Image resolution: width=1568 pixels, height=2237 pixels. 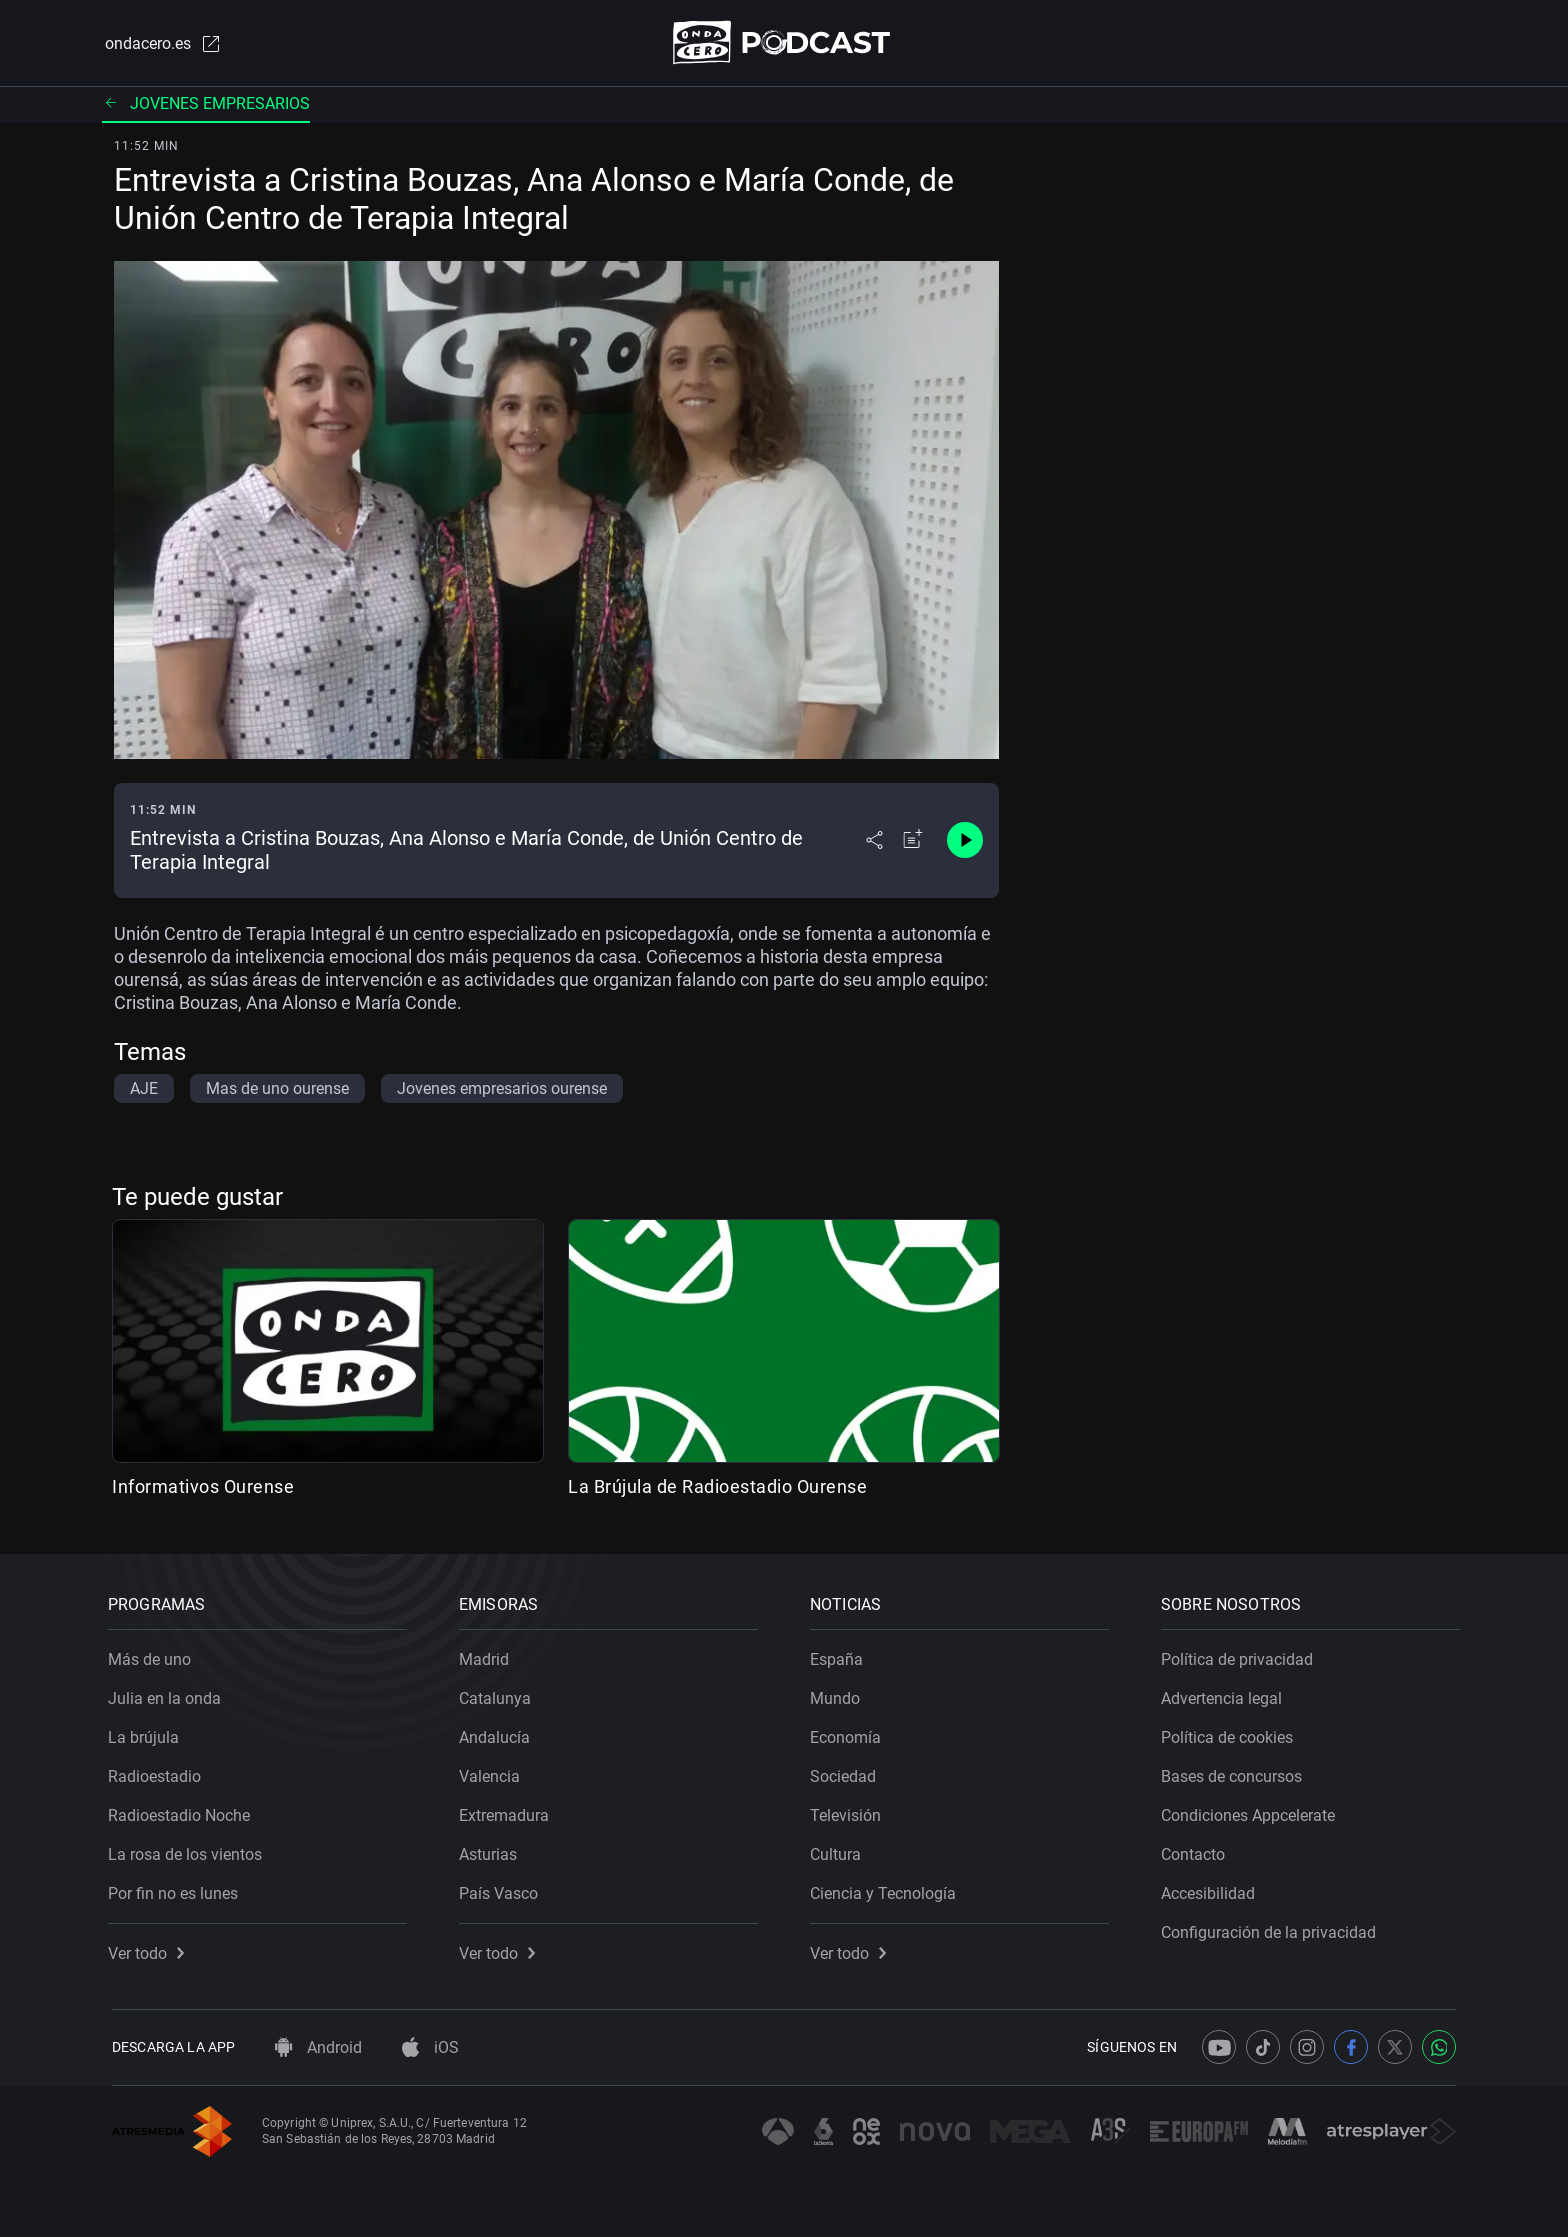 I want to click on [Desplegar menú compartir], so click(x=874, y=842).